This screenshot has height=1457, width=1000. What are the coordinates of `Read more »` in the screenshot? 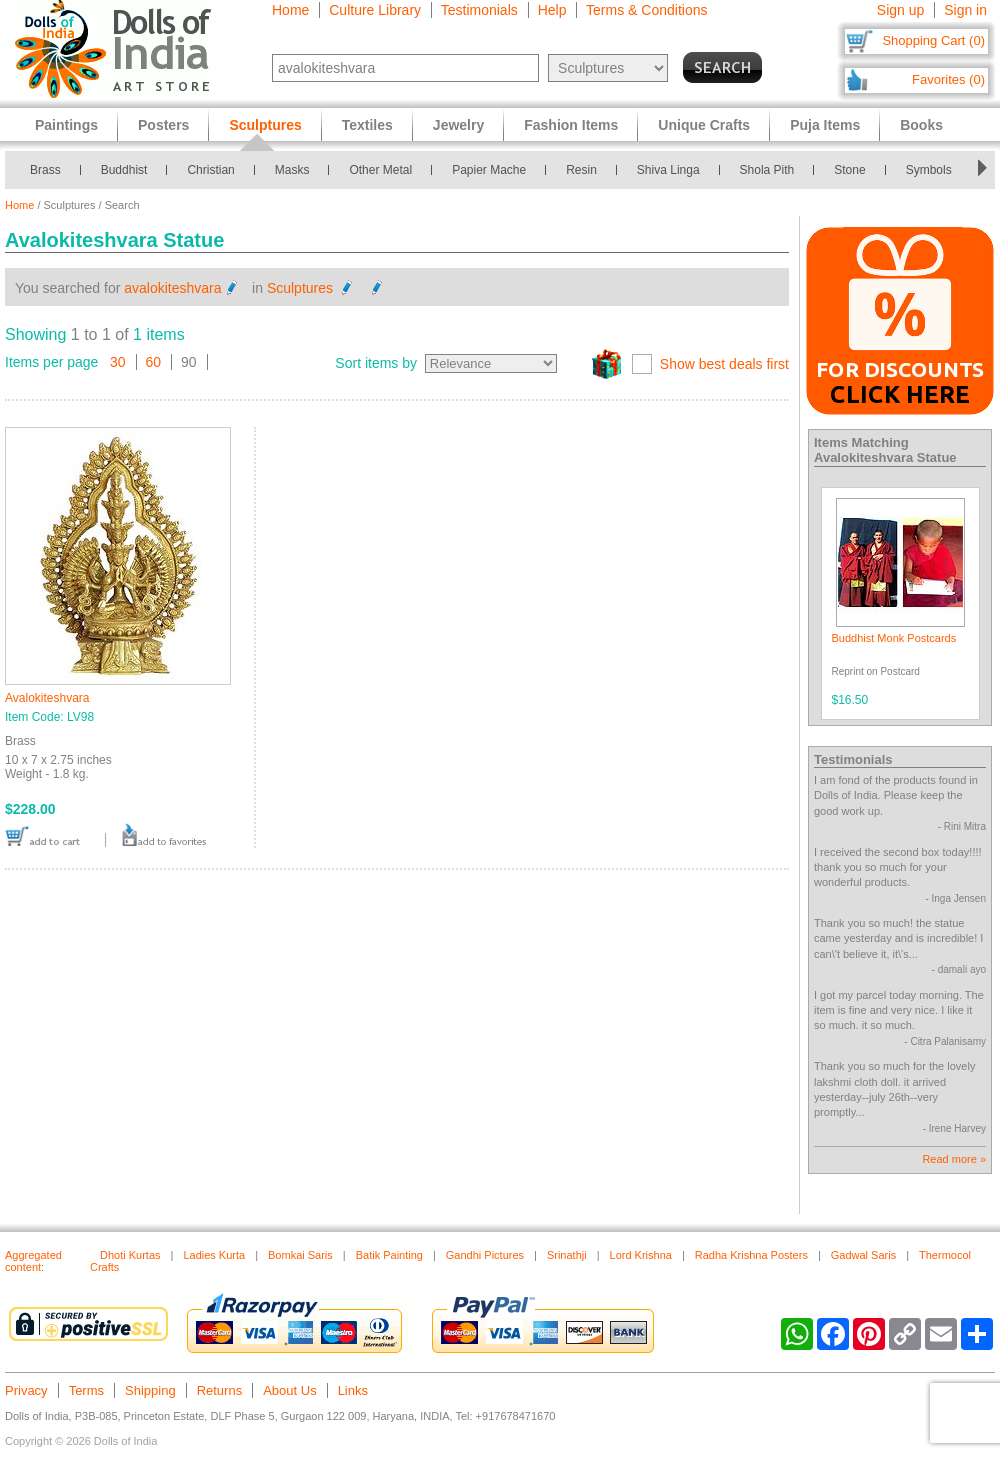 It's located at (954, 1159).